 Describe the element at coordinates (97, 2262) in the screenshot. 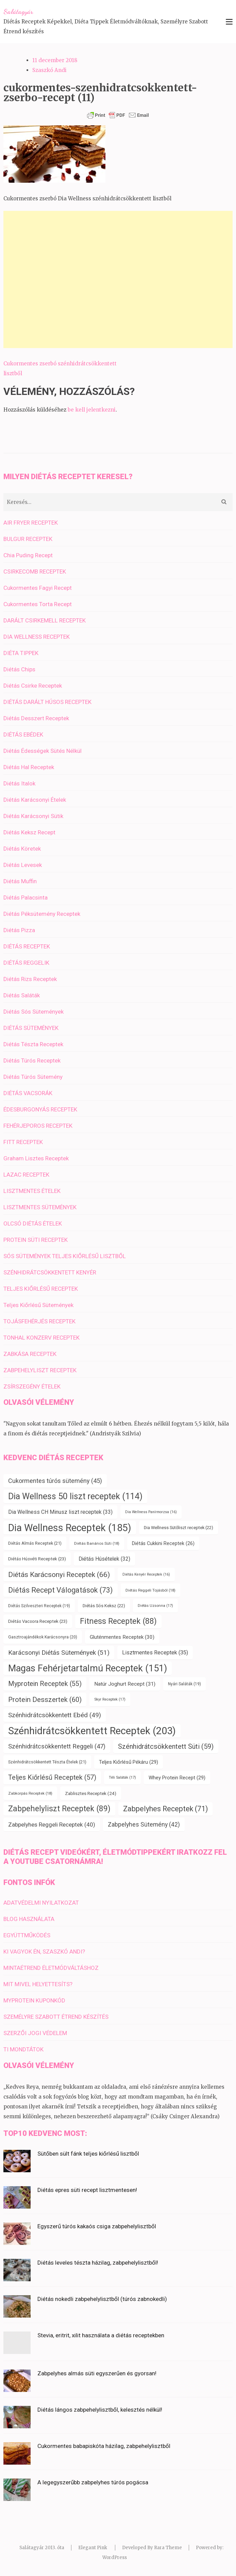

I see `Diétás leveles tészta házilag, zabpehelylisztből!` at that location.